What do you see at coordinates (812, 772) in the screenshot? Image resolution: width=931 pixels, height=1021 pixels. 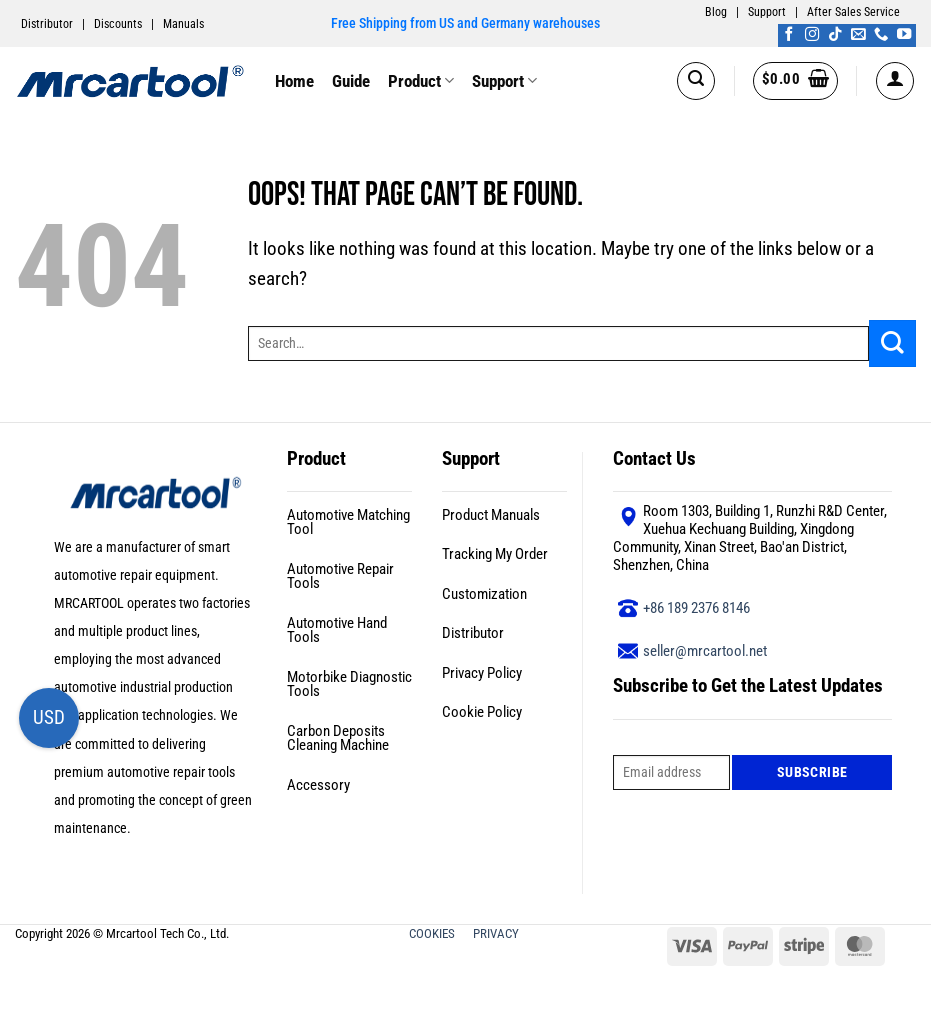 I see `Subscribe` at bounding box center [812, 772].